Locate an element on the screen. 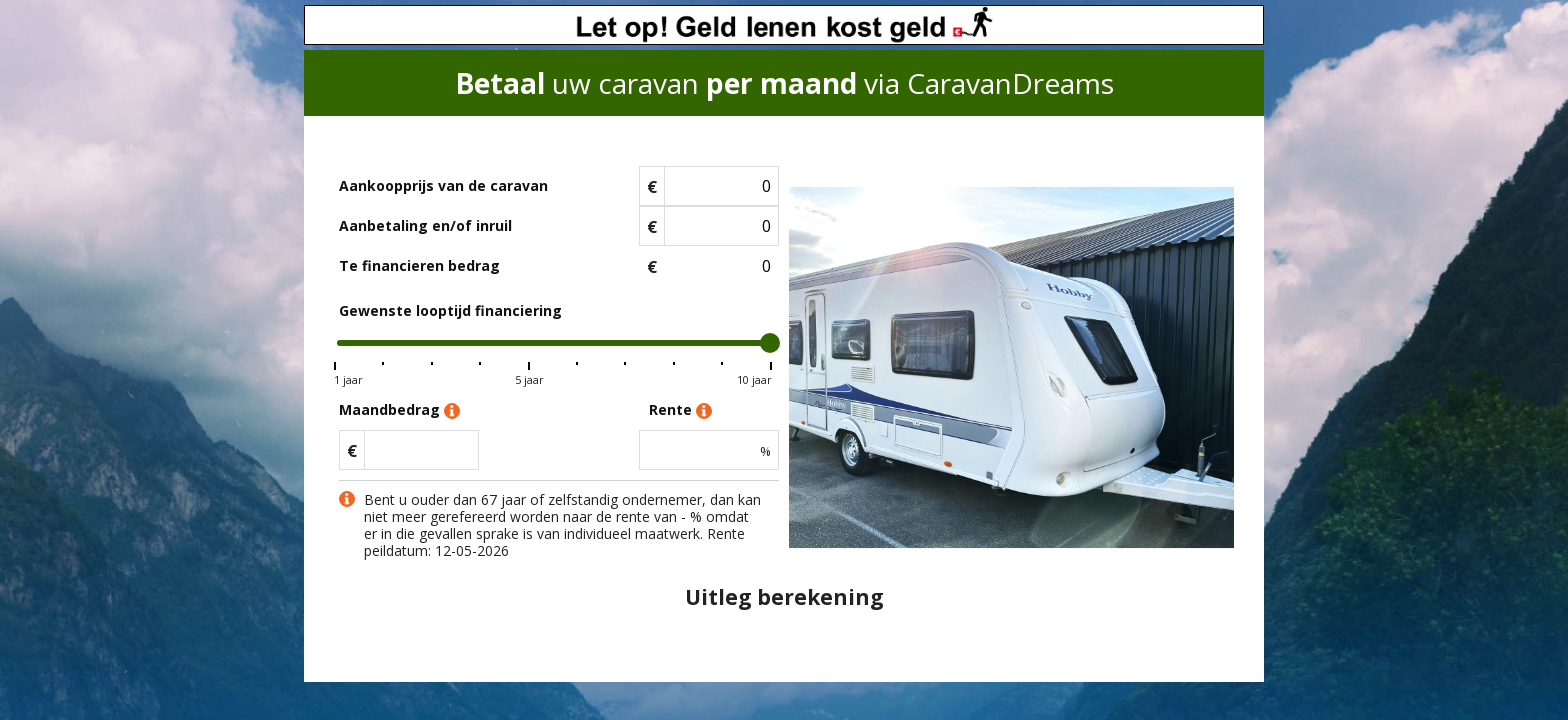 This screenshot has width=1568, height=720. Rente is located at coordinates (680, 410).